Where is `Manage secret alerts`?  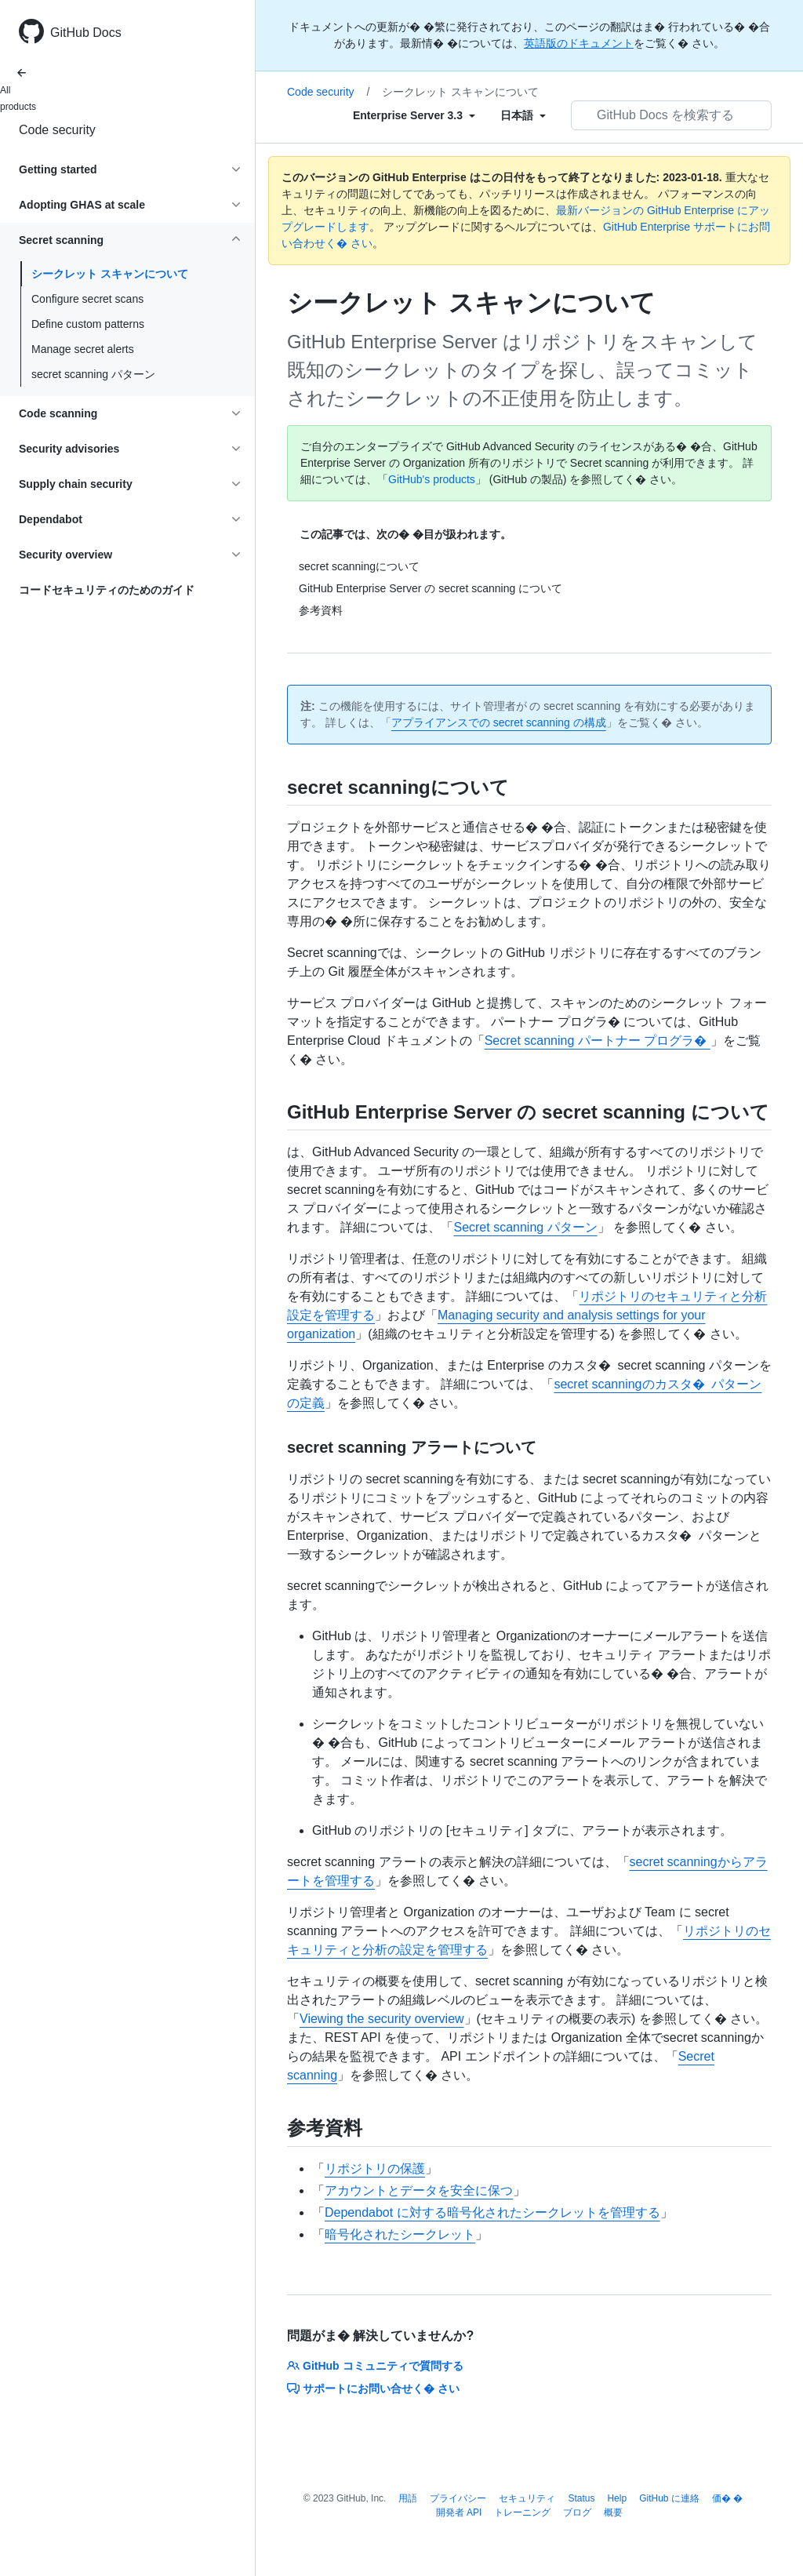 Manage secret alerts is located at coordinates (82, 349).